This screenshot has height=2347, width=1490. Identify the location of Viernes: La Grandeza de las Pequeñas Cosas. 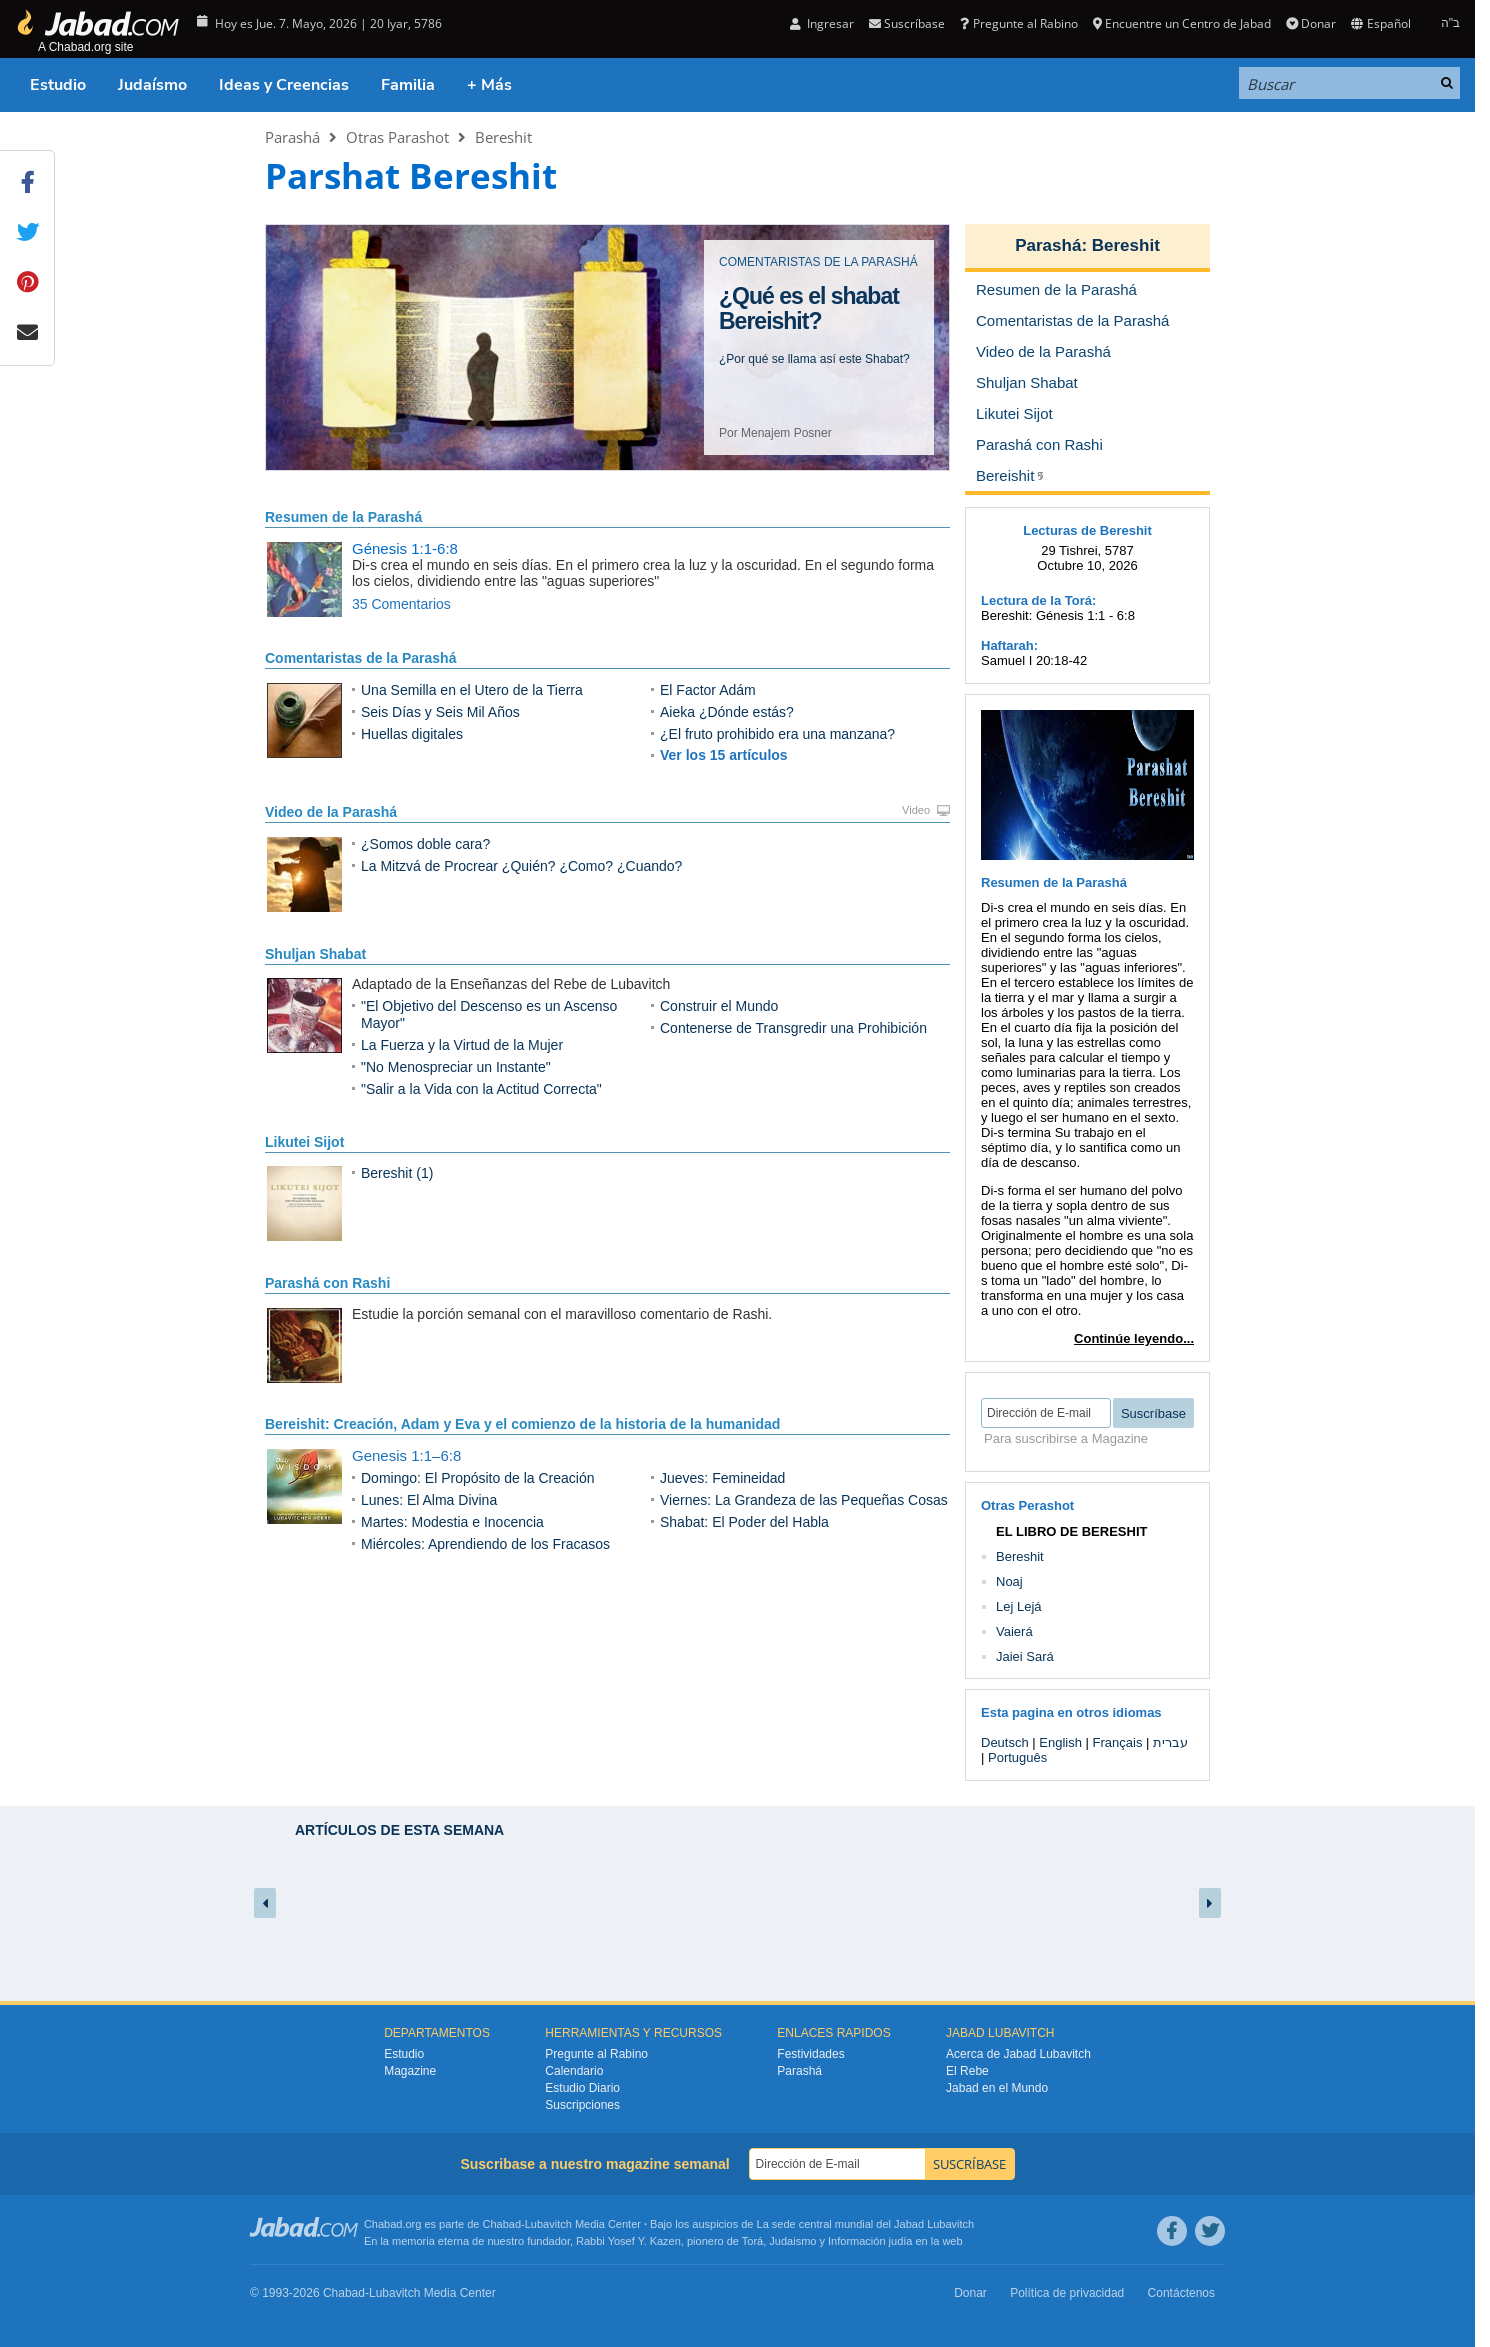
(804, 1500).